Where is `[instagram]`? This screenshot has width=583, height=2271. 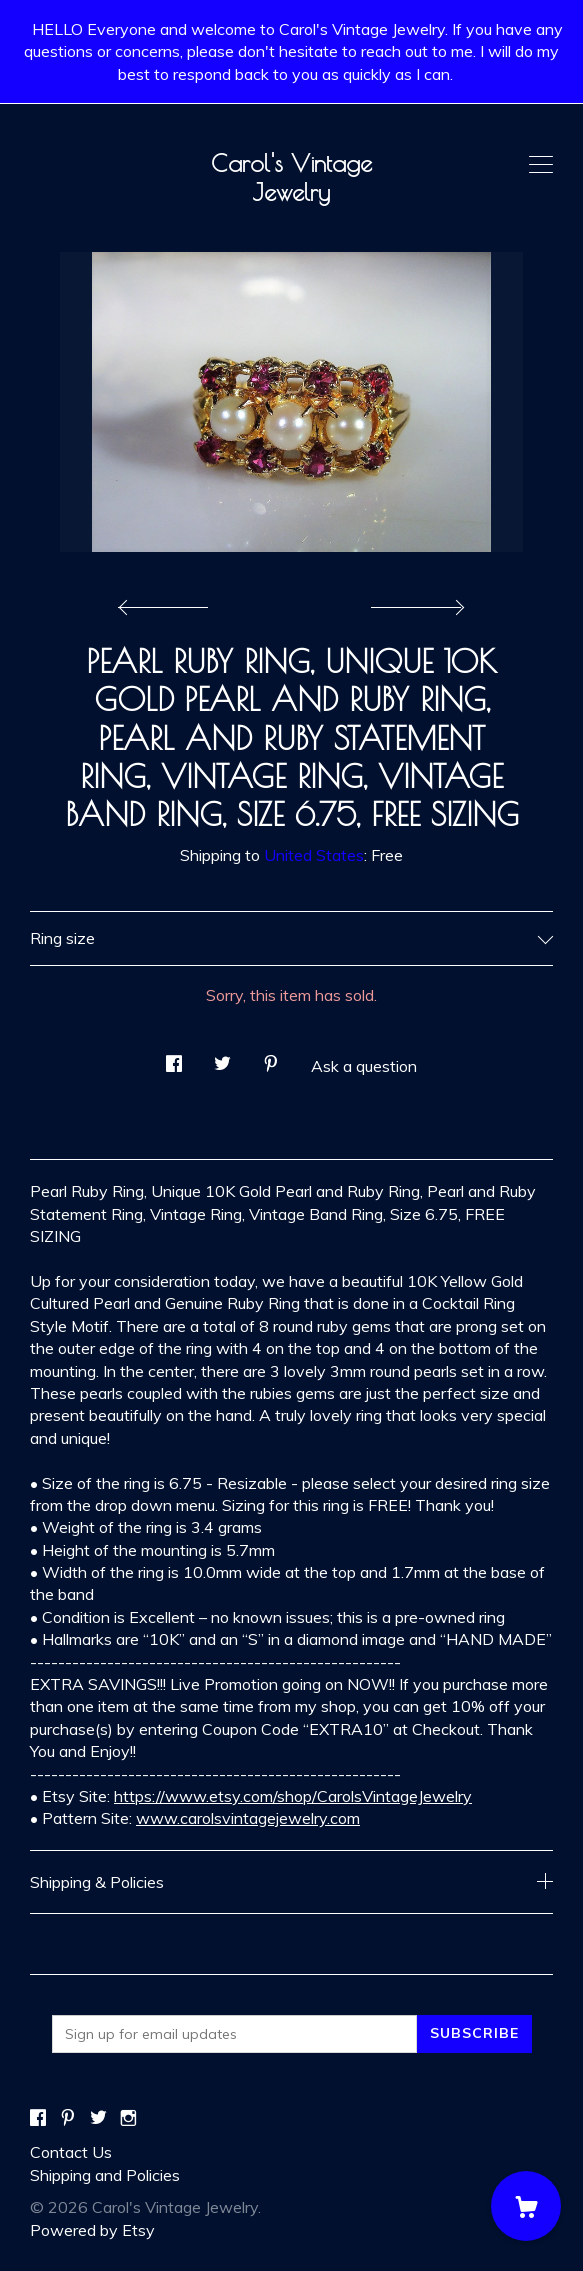 [instagram] is located at coordinates (128, 2118).